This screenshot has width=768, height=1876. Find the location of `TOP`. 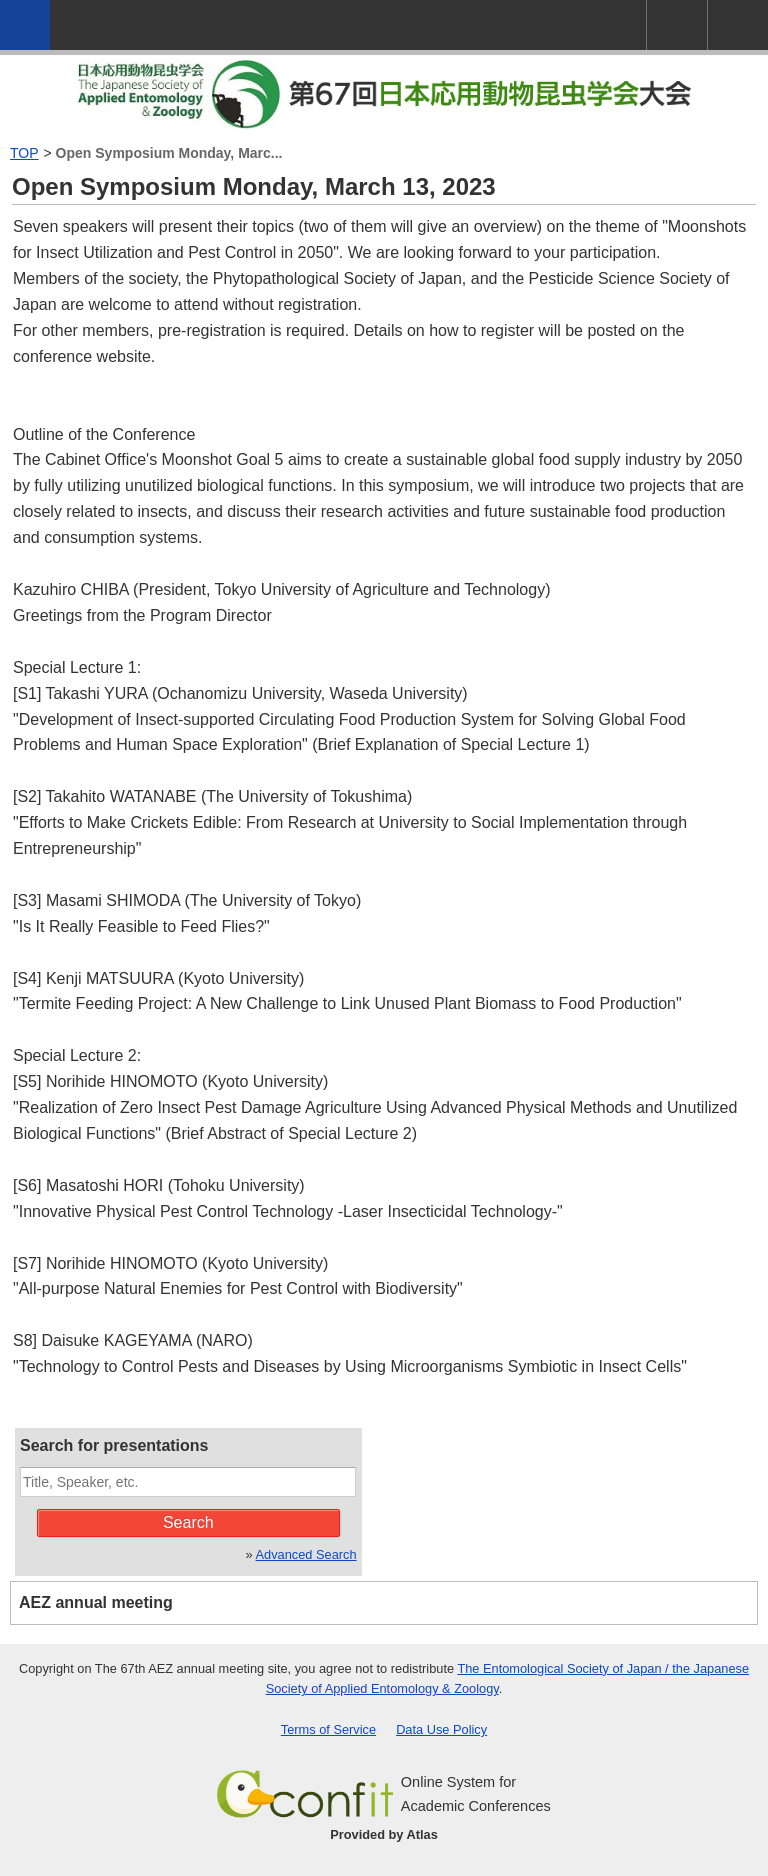

TOP is located at coordinates (24, 153).